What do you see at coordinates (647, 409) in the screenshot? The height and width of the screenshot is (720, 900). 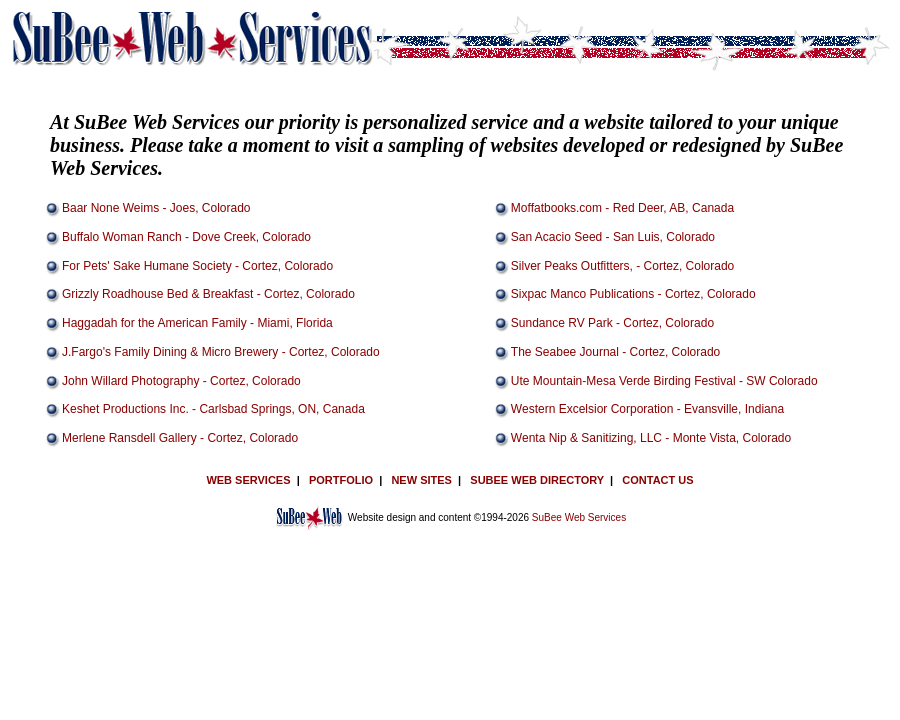 I see `Western Excelsior Corporation - Evansville, Indiana` at bounding box center [647, 409].